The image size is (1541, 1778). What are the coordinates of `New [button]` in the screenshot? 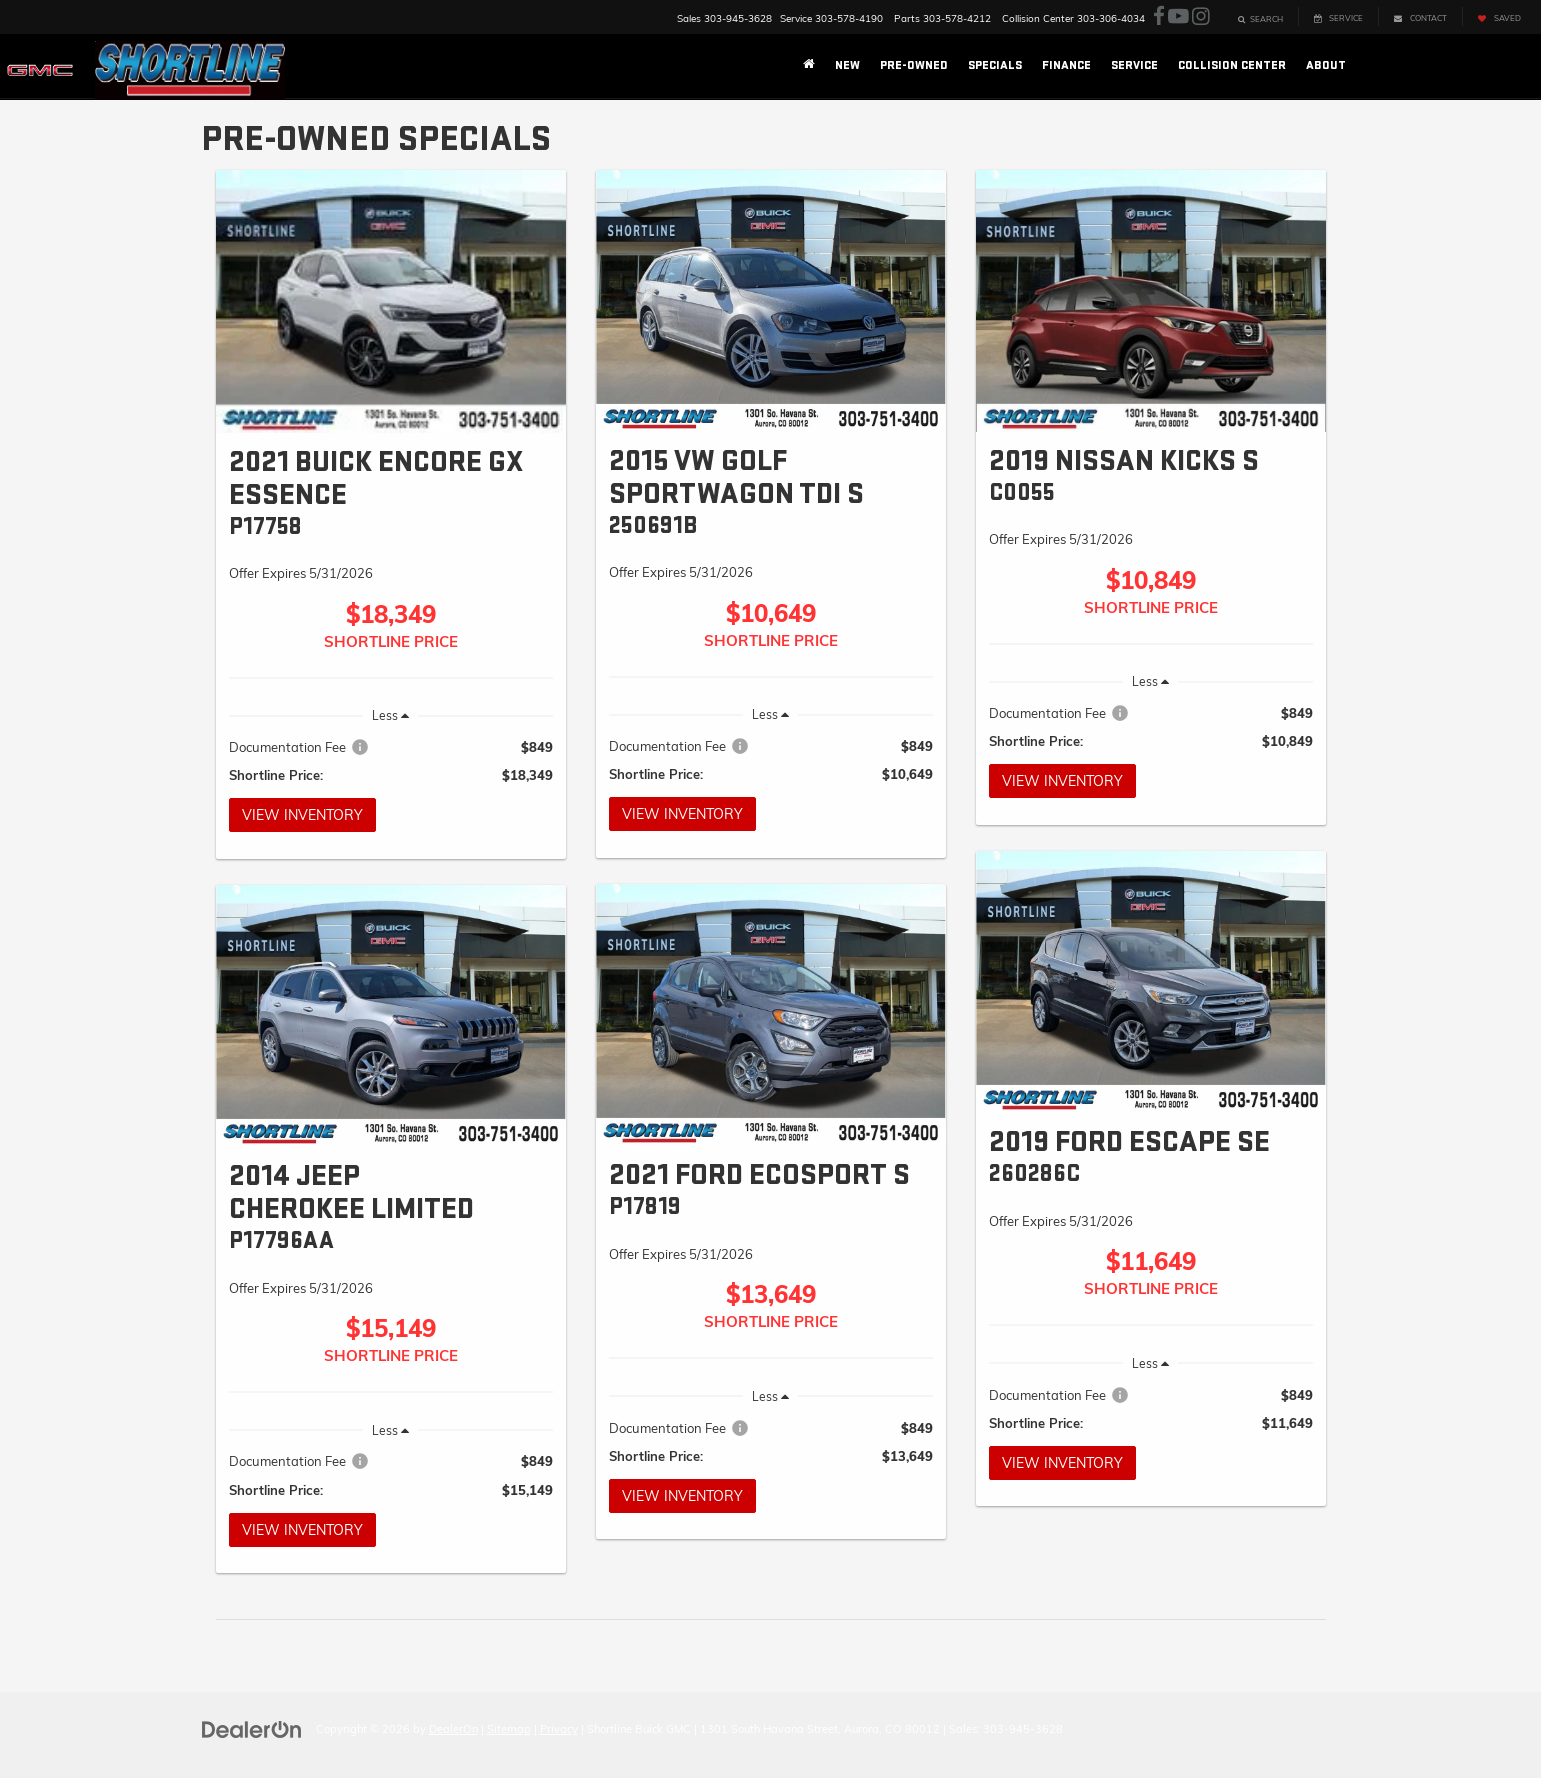 It's located at (847, 65).